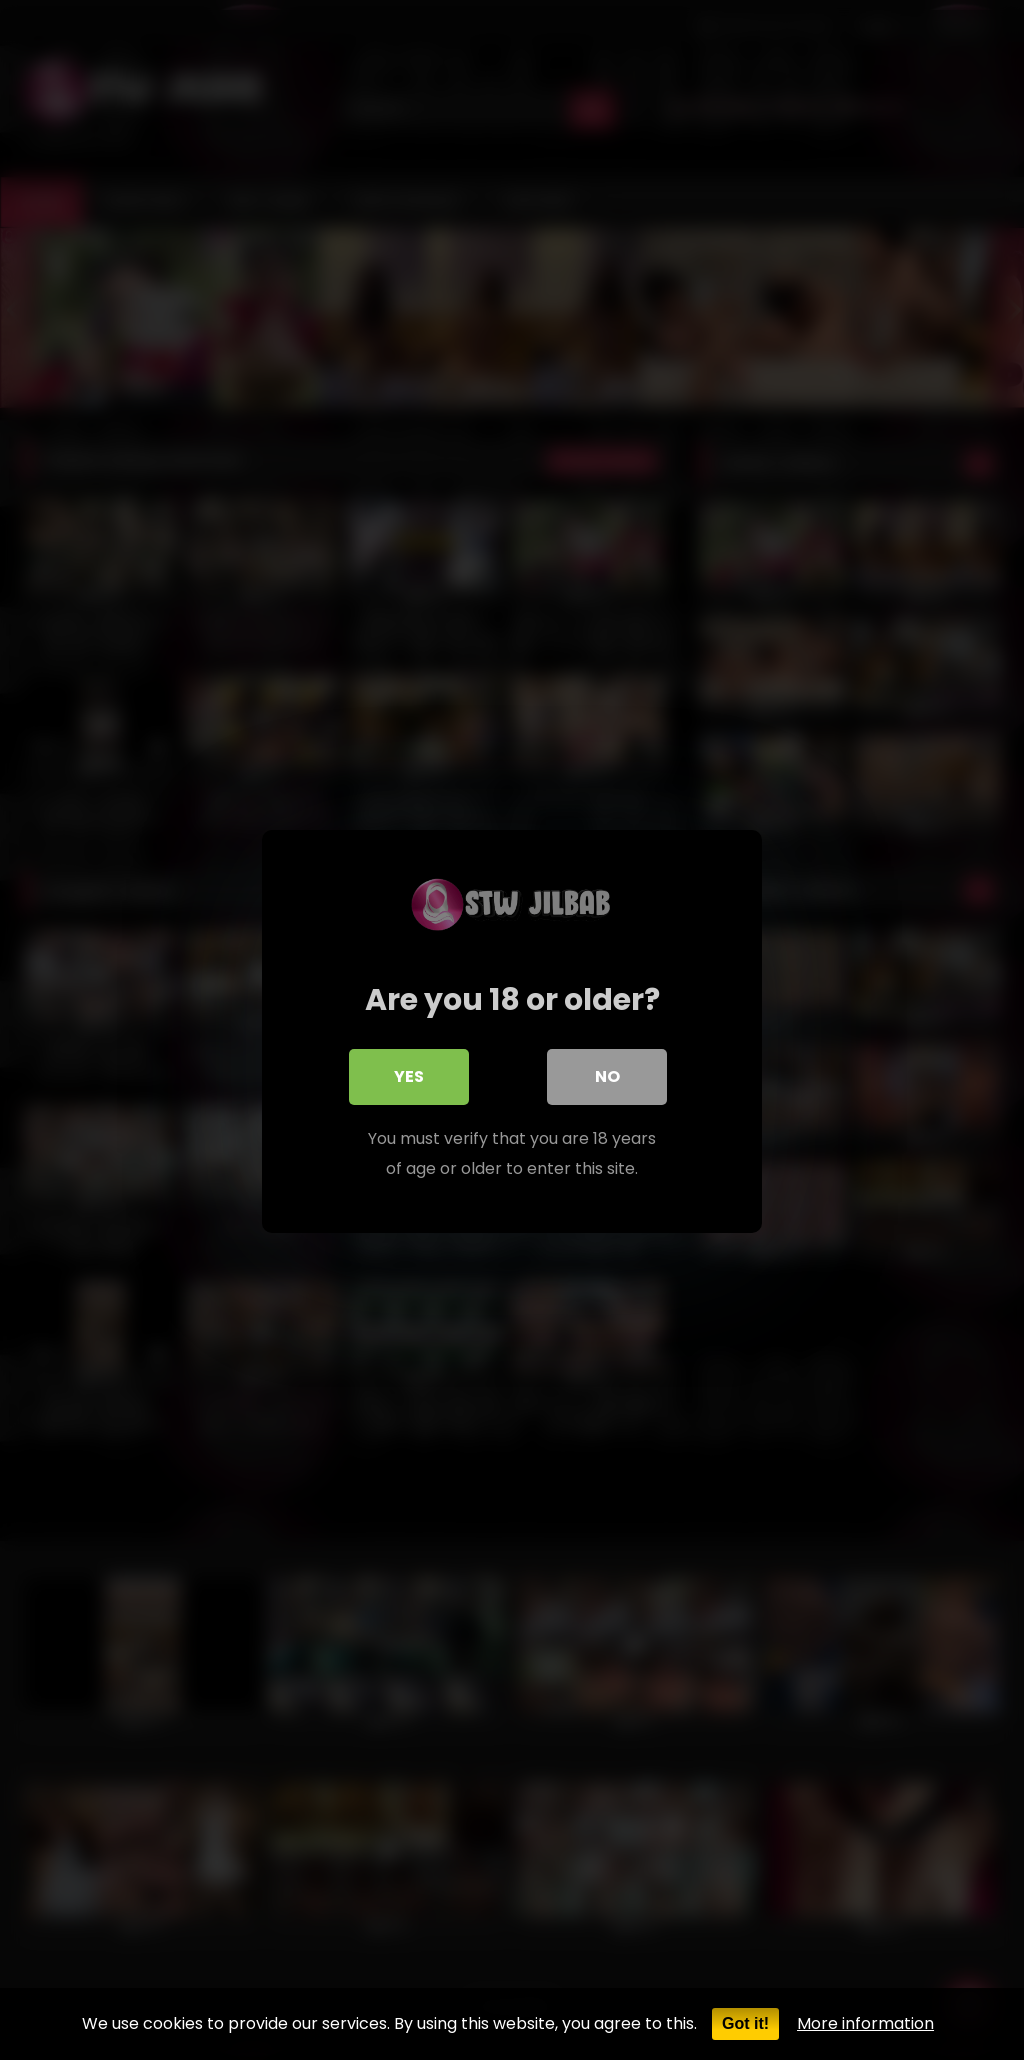 This screenshot has width=1024, height=2060. I want to click on No, so click(607, 1074).